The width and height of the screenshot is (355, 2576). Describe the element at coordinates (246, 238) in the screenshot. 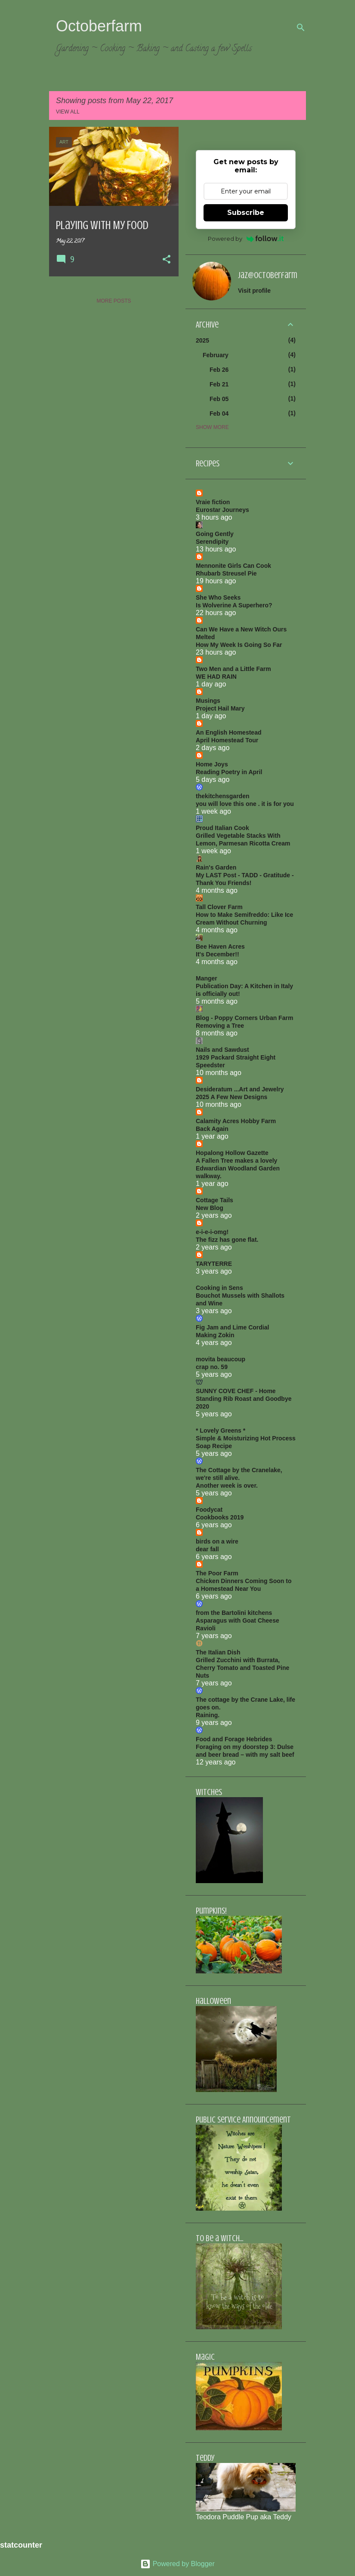

I see `Powered by` at that location.